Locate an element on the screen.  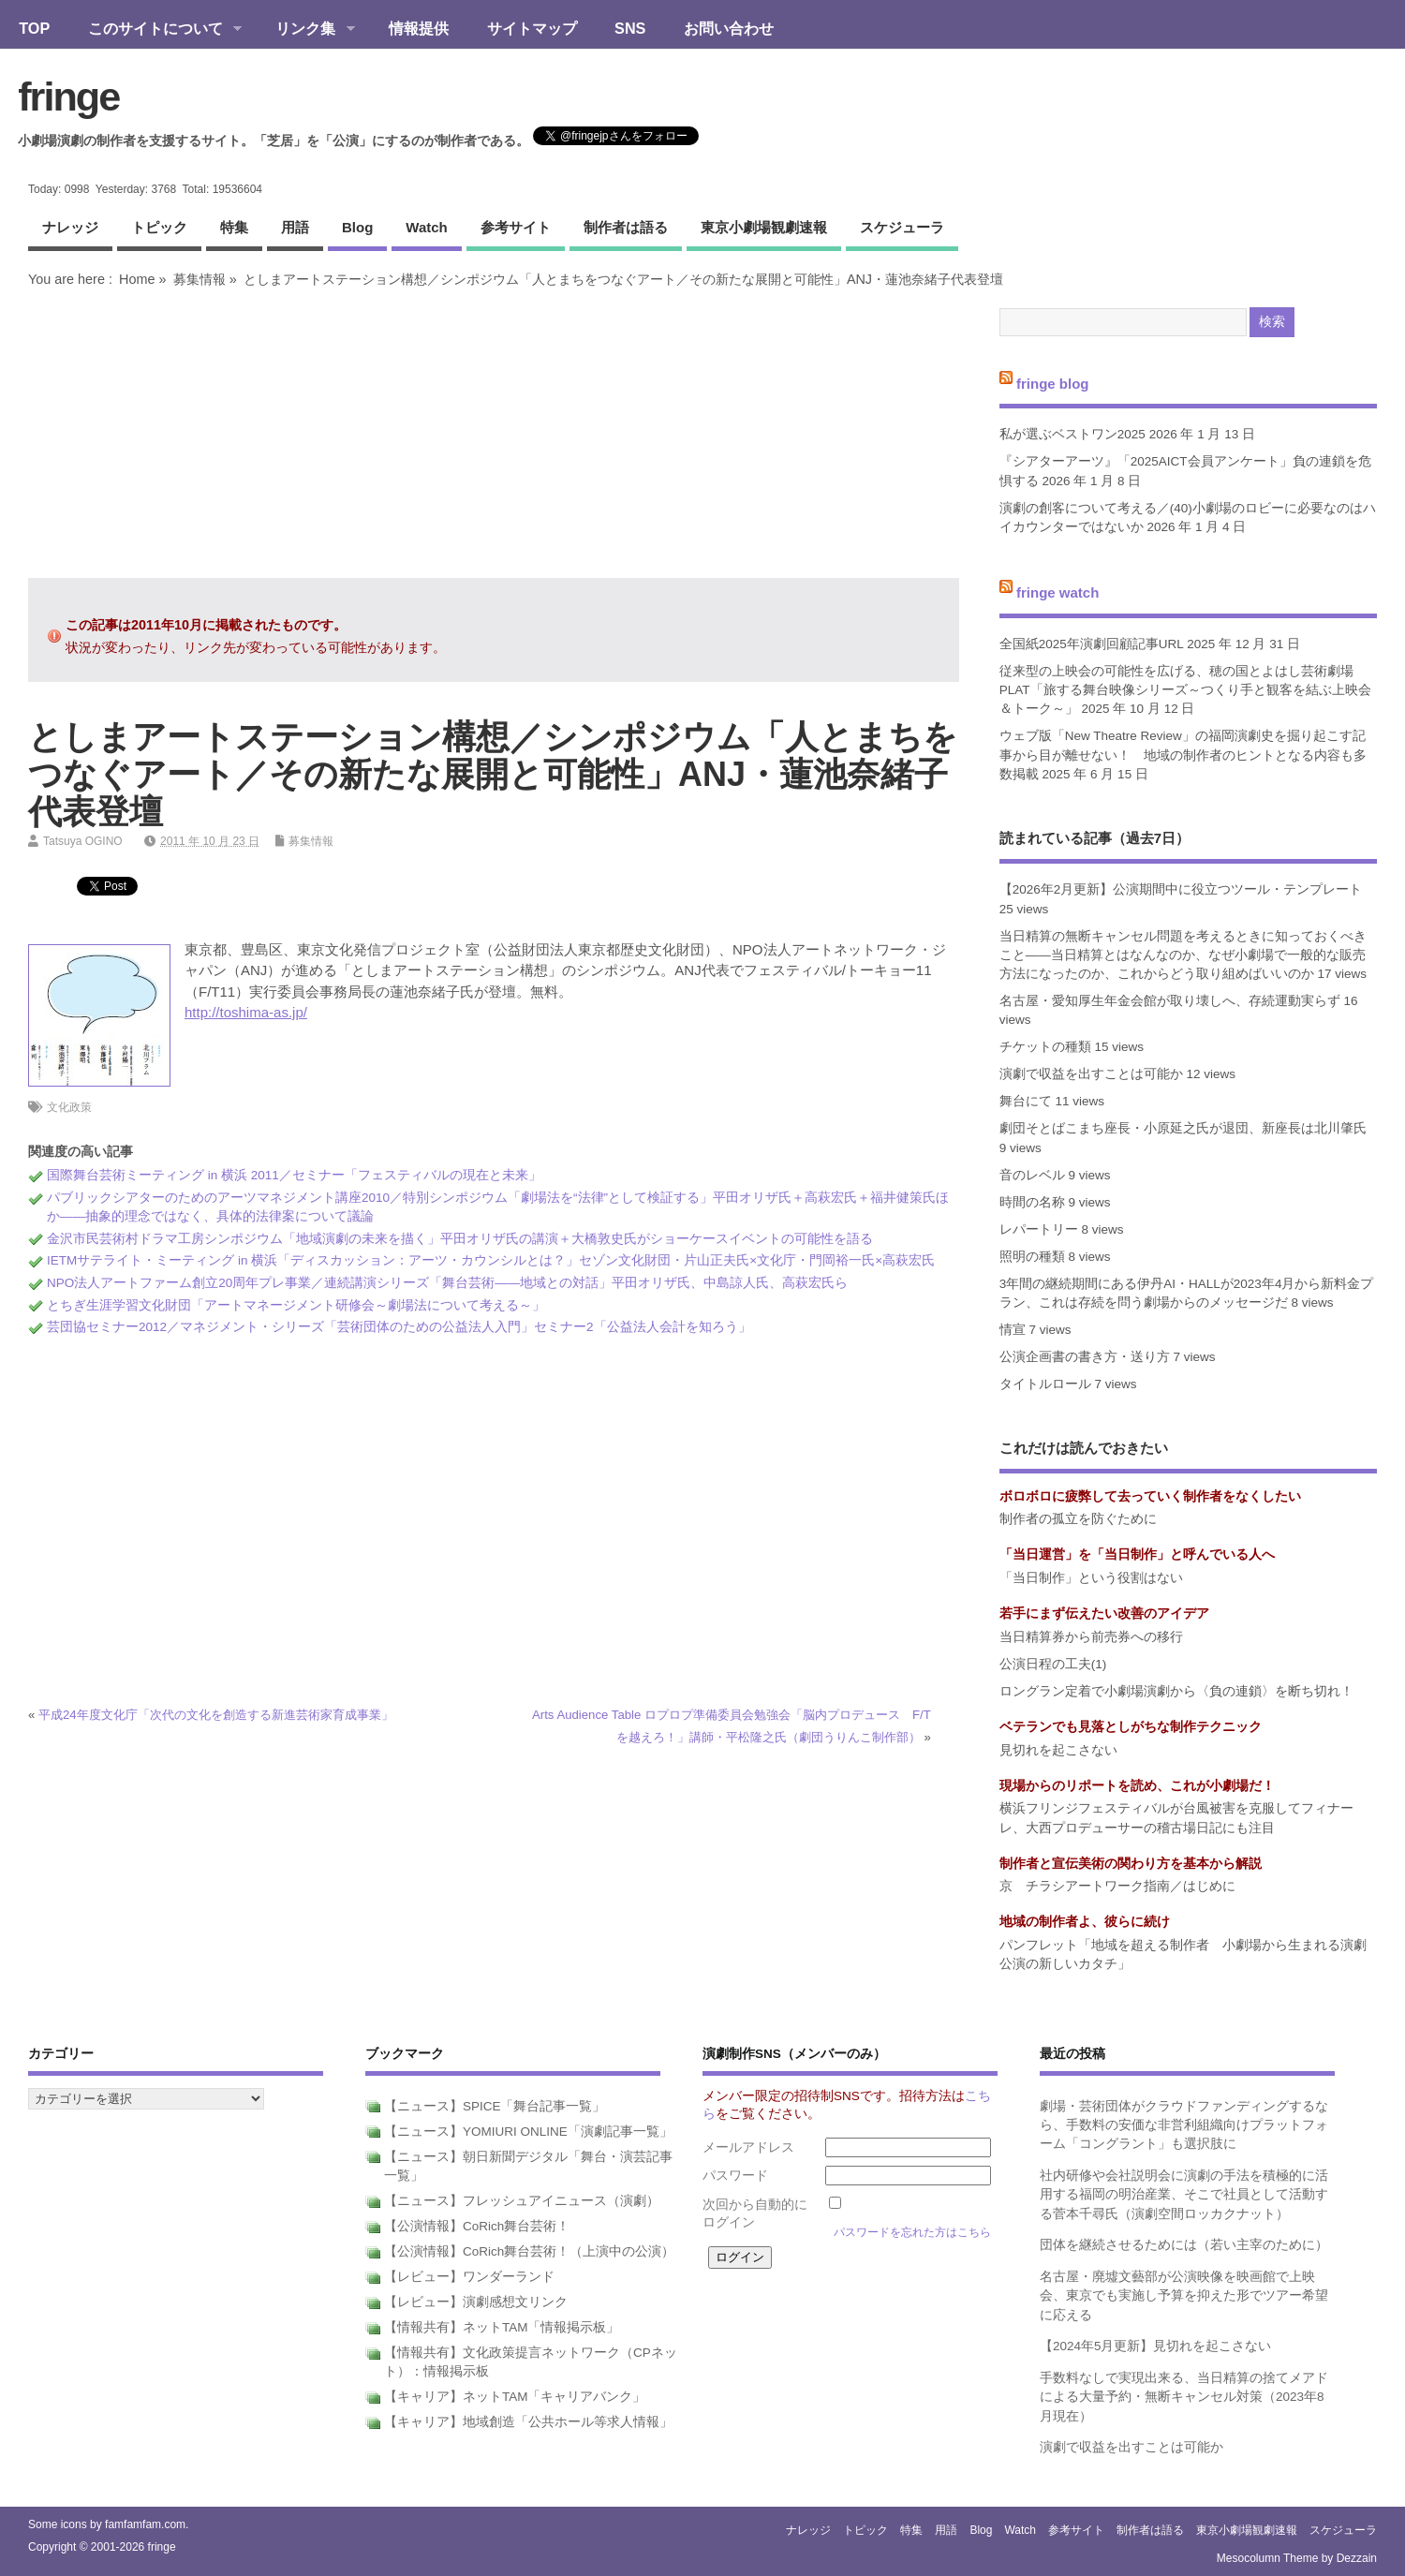
[Advertisement] is located at coordinates (493, 433).